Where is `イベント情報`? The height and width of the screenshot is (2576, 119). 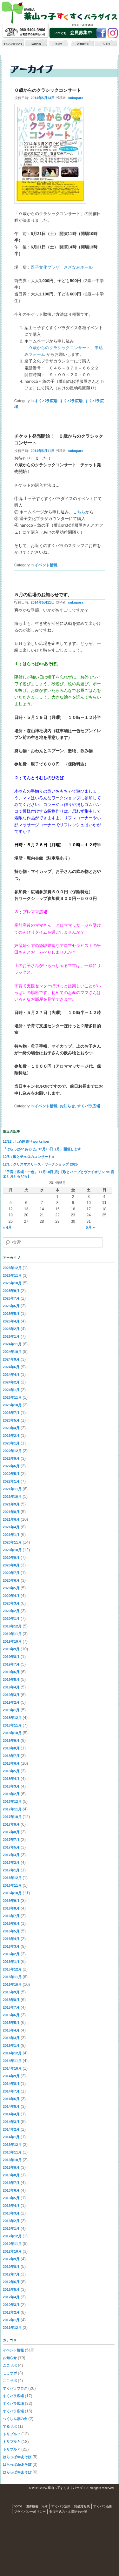 イベント情報 is located at coordinates (46, 565).